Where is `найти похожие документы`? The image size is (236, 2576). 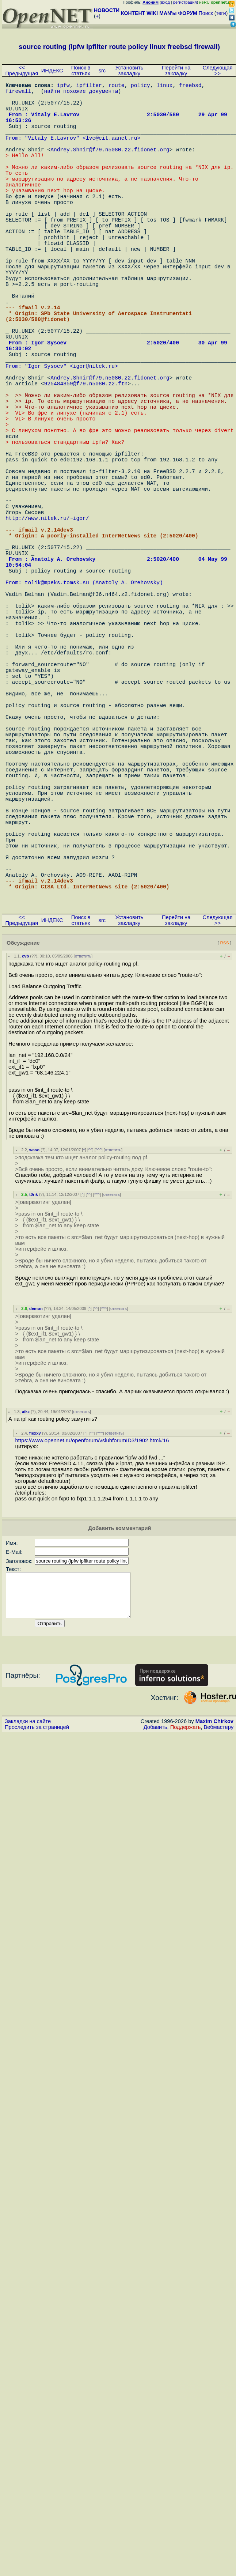 найти похожие документы is located at coordinates (81, 93).